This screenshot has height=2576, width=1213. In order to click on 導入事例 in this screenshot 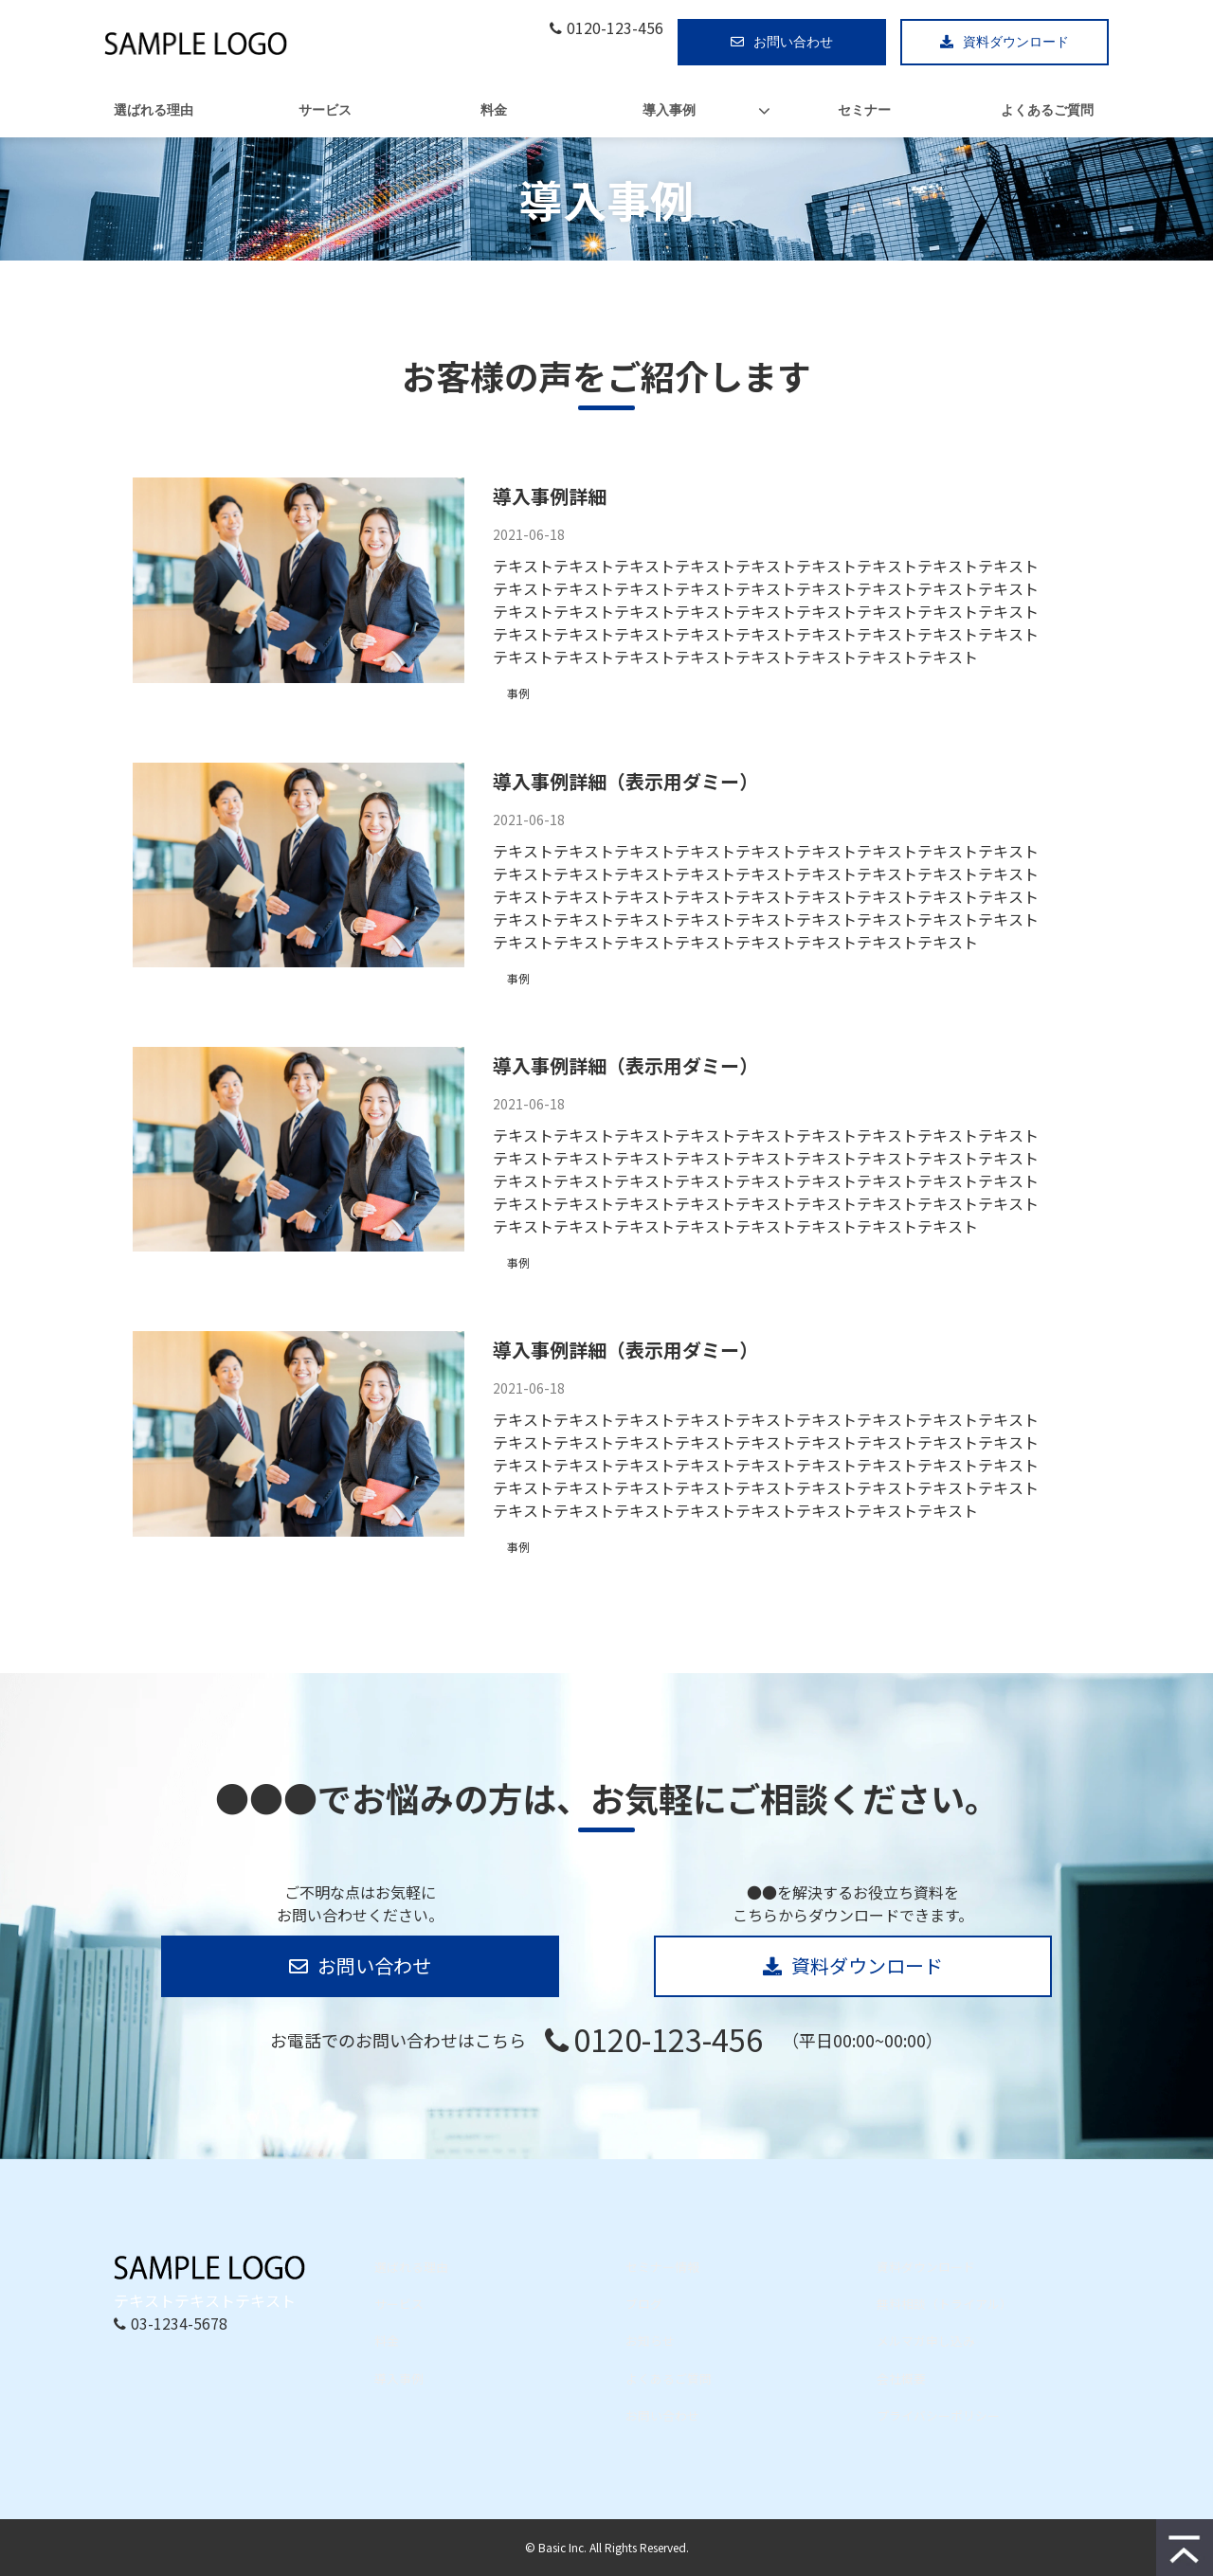, I will do `click(669, 110)`.